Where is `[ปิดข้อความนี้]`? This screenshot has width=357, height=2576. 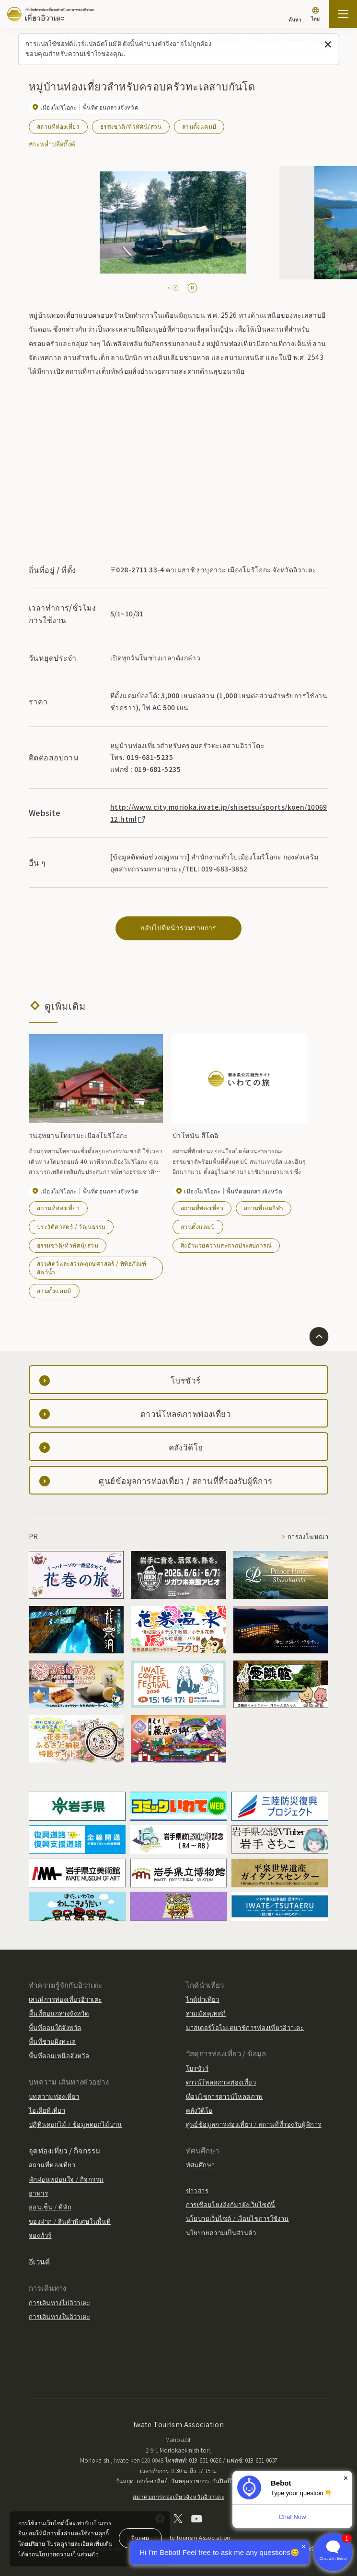
[ปิดข้อความนี้] is located at coordinates (328, 45).